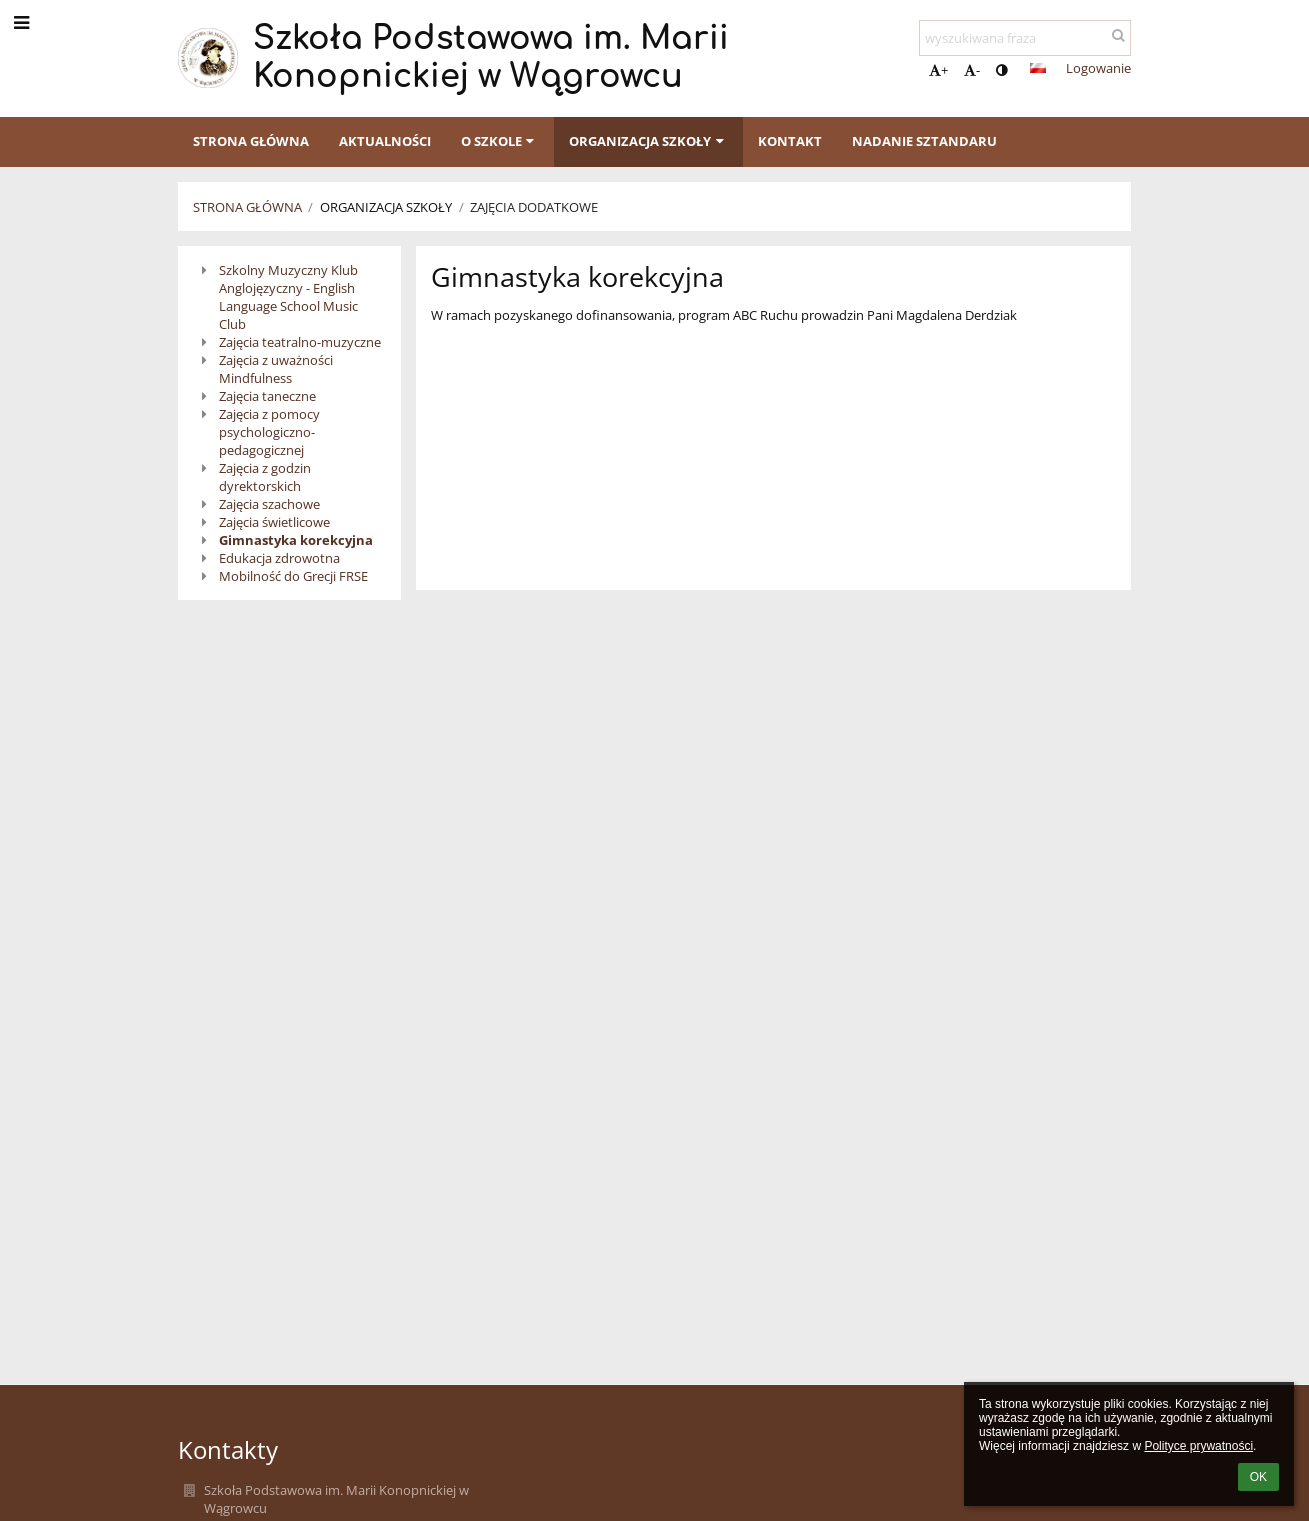 Image resolution: width=1309 pixels, height=1521 pixels. Describe the element at coordinates (790, 141) in the screenshot. I see `Kontakt [button]` at that location.